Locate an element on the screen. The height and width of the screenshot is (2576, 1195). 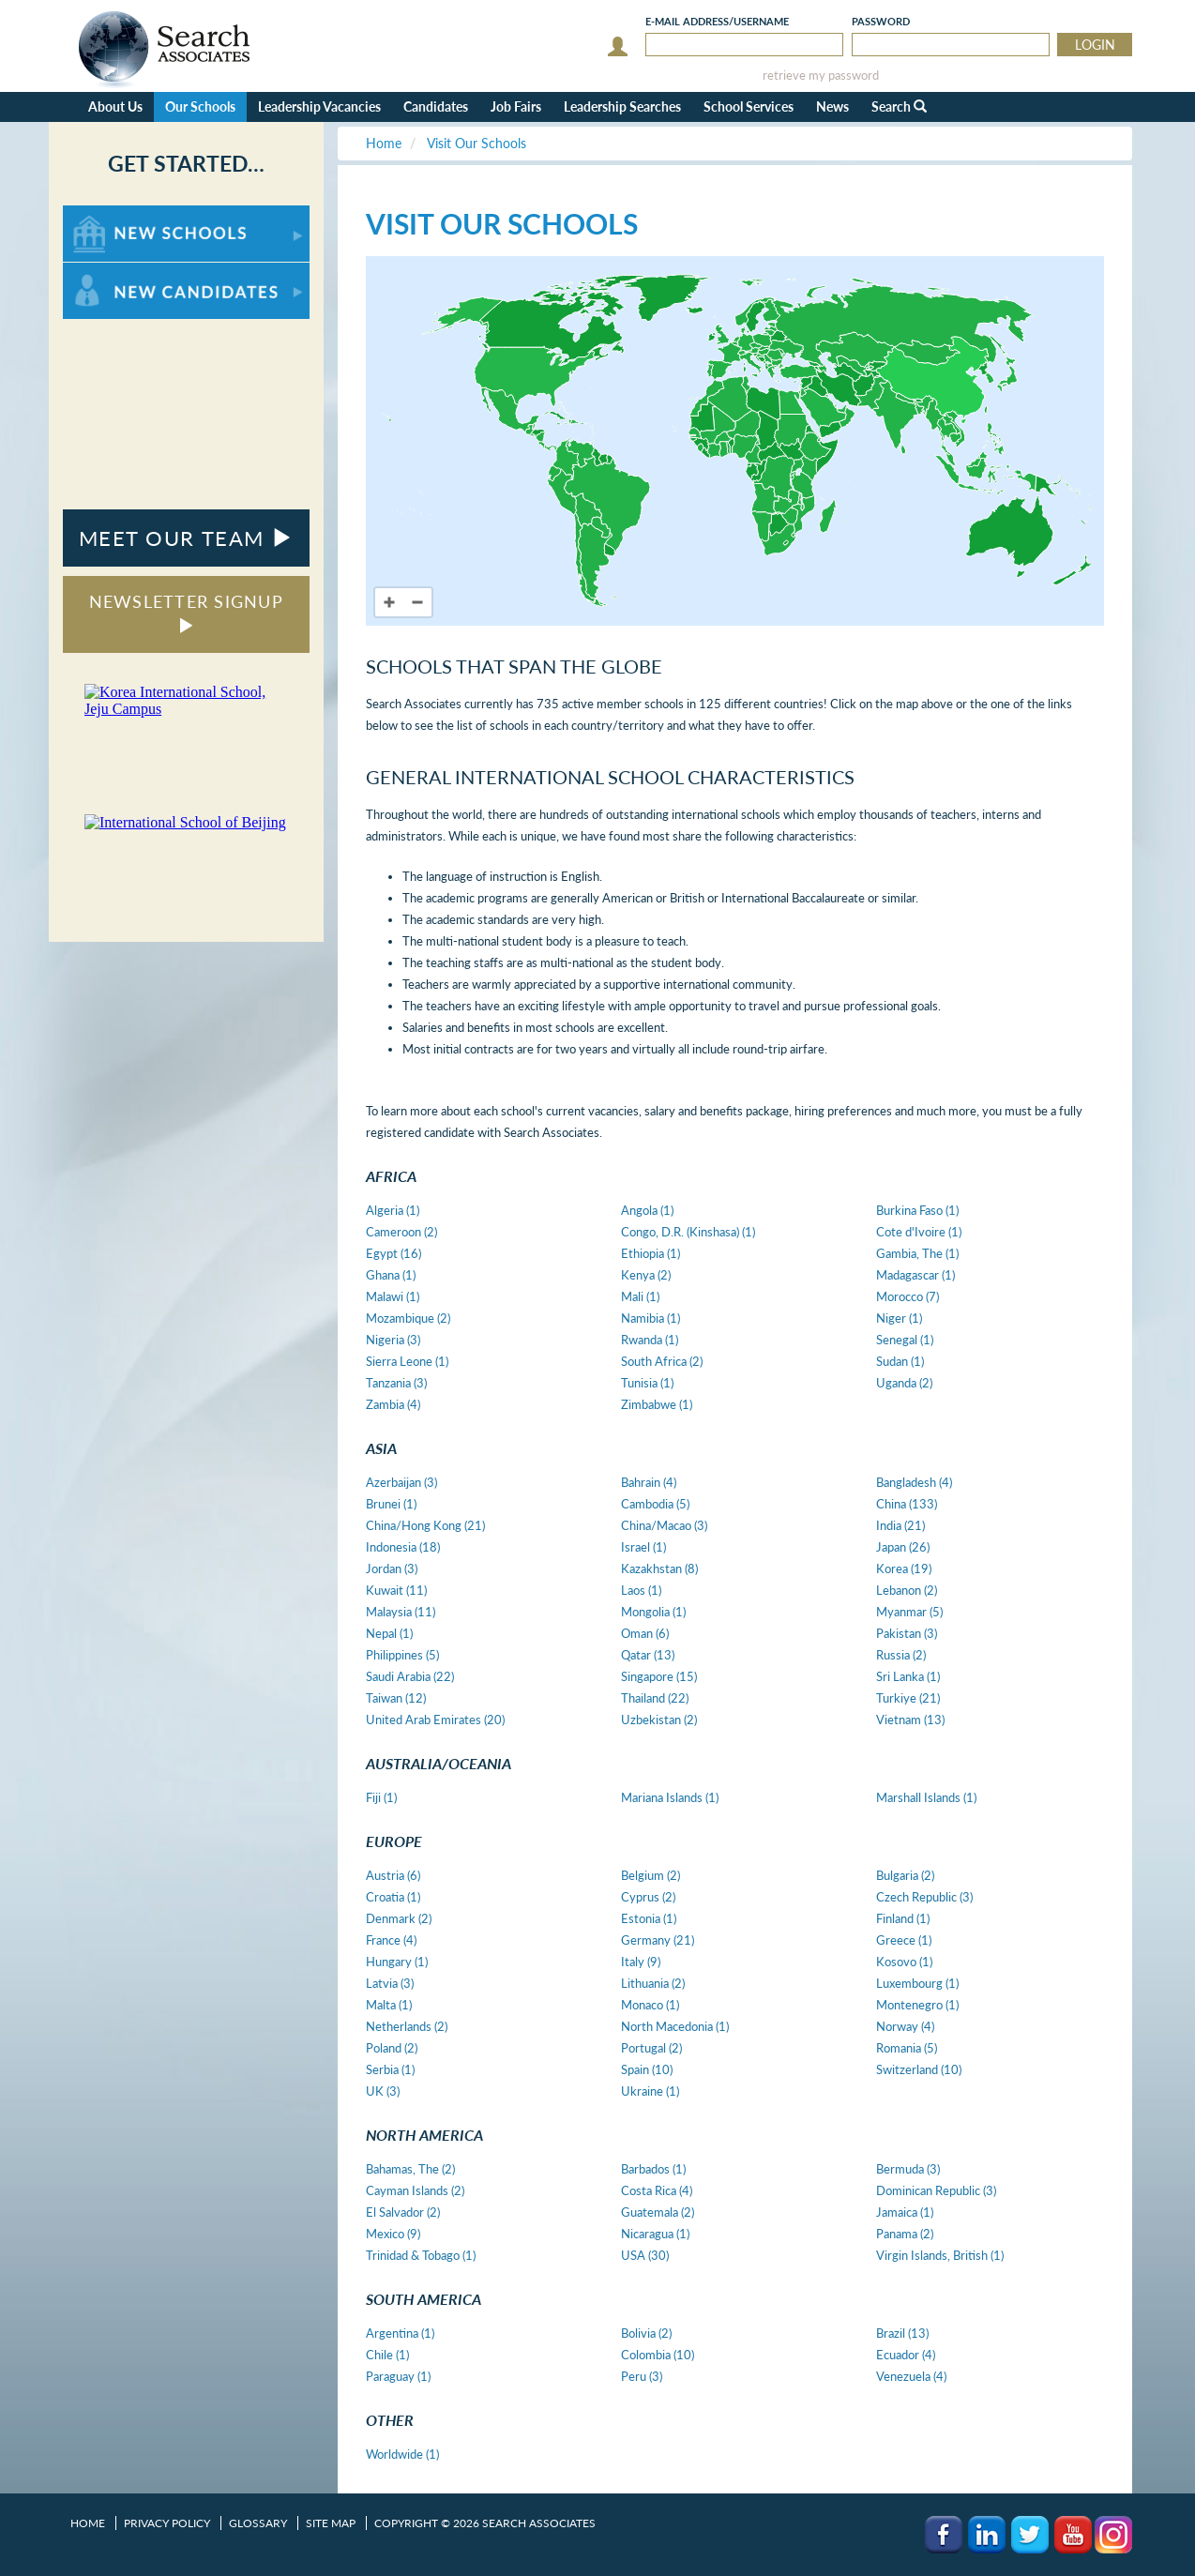
Croatia (1) is located at coordinates (393, 1896).